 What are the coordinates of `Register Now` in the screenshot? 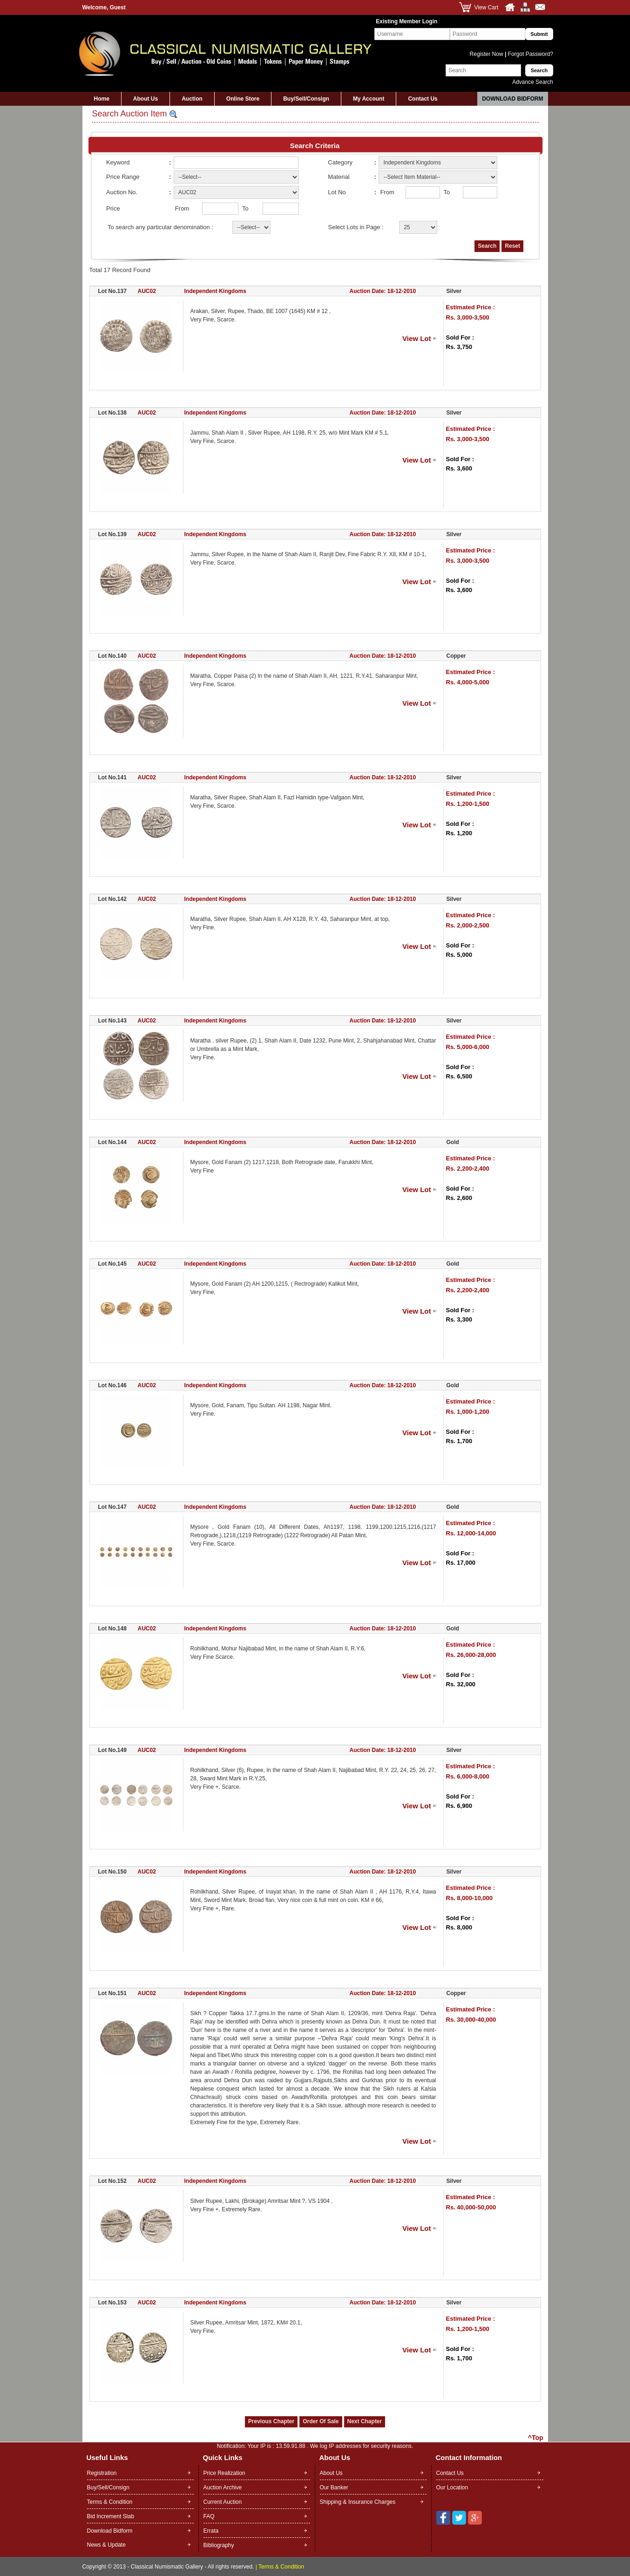 It's located at (487, 54).